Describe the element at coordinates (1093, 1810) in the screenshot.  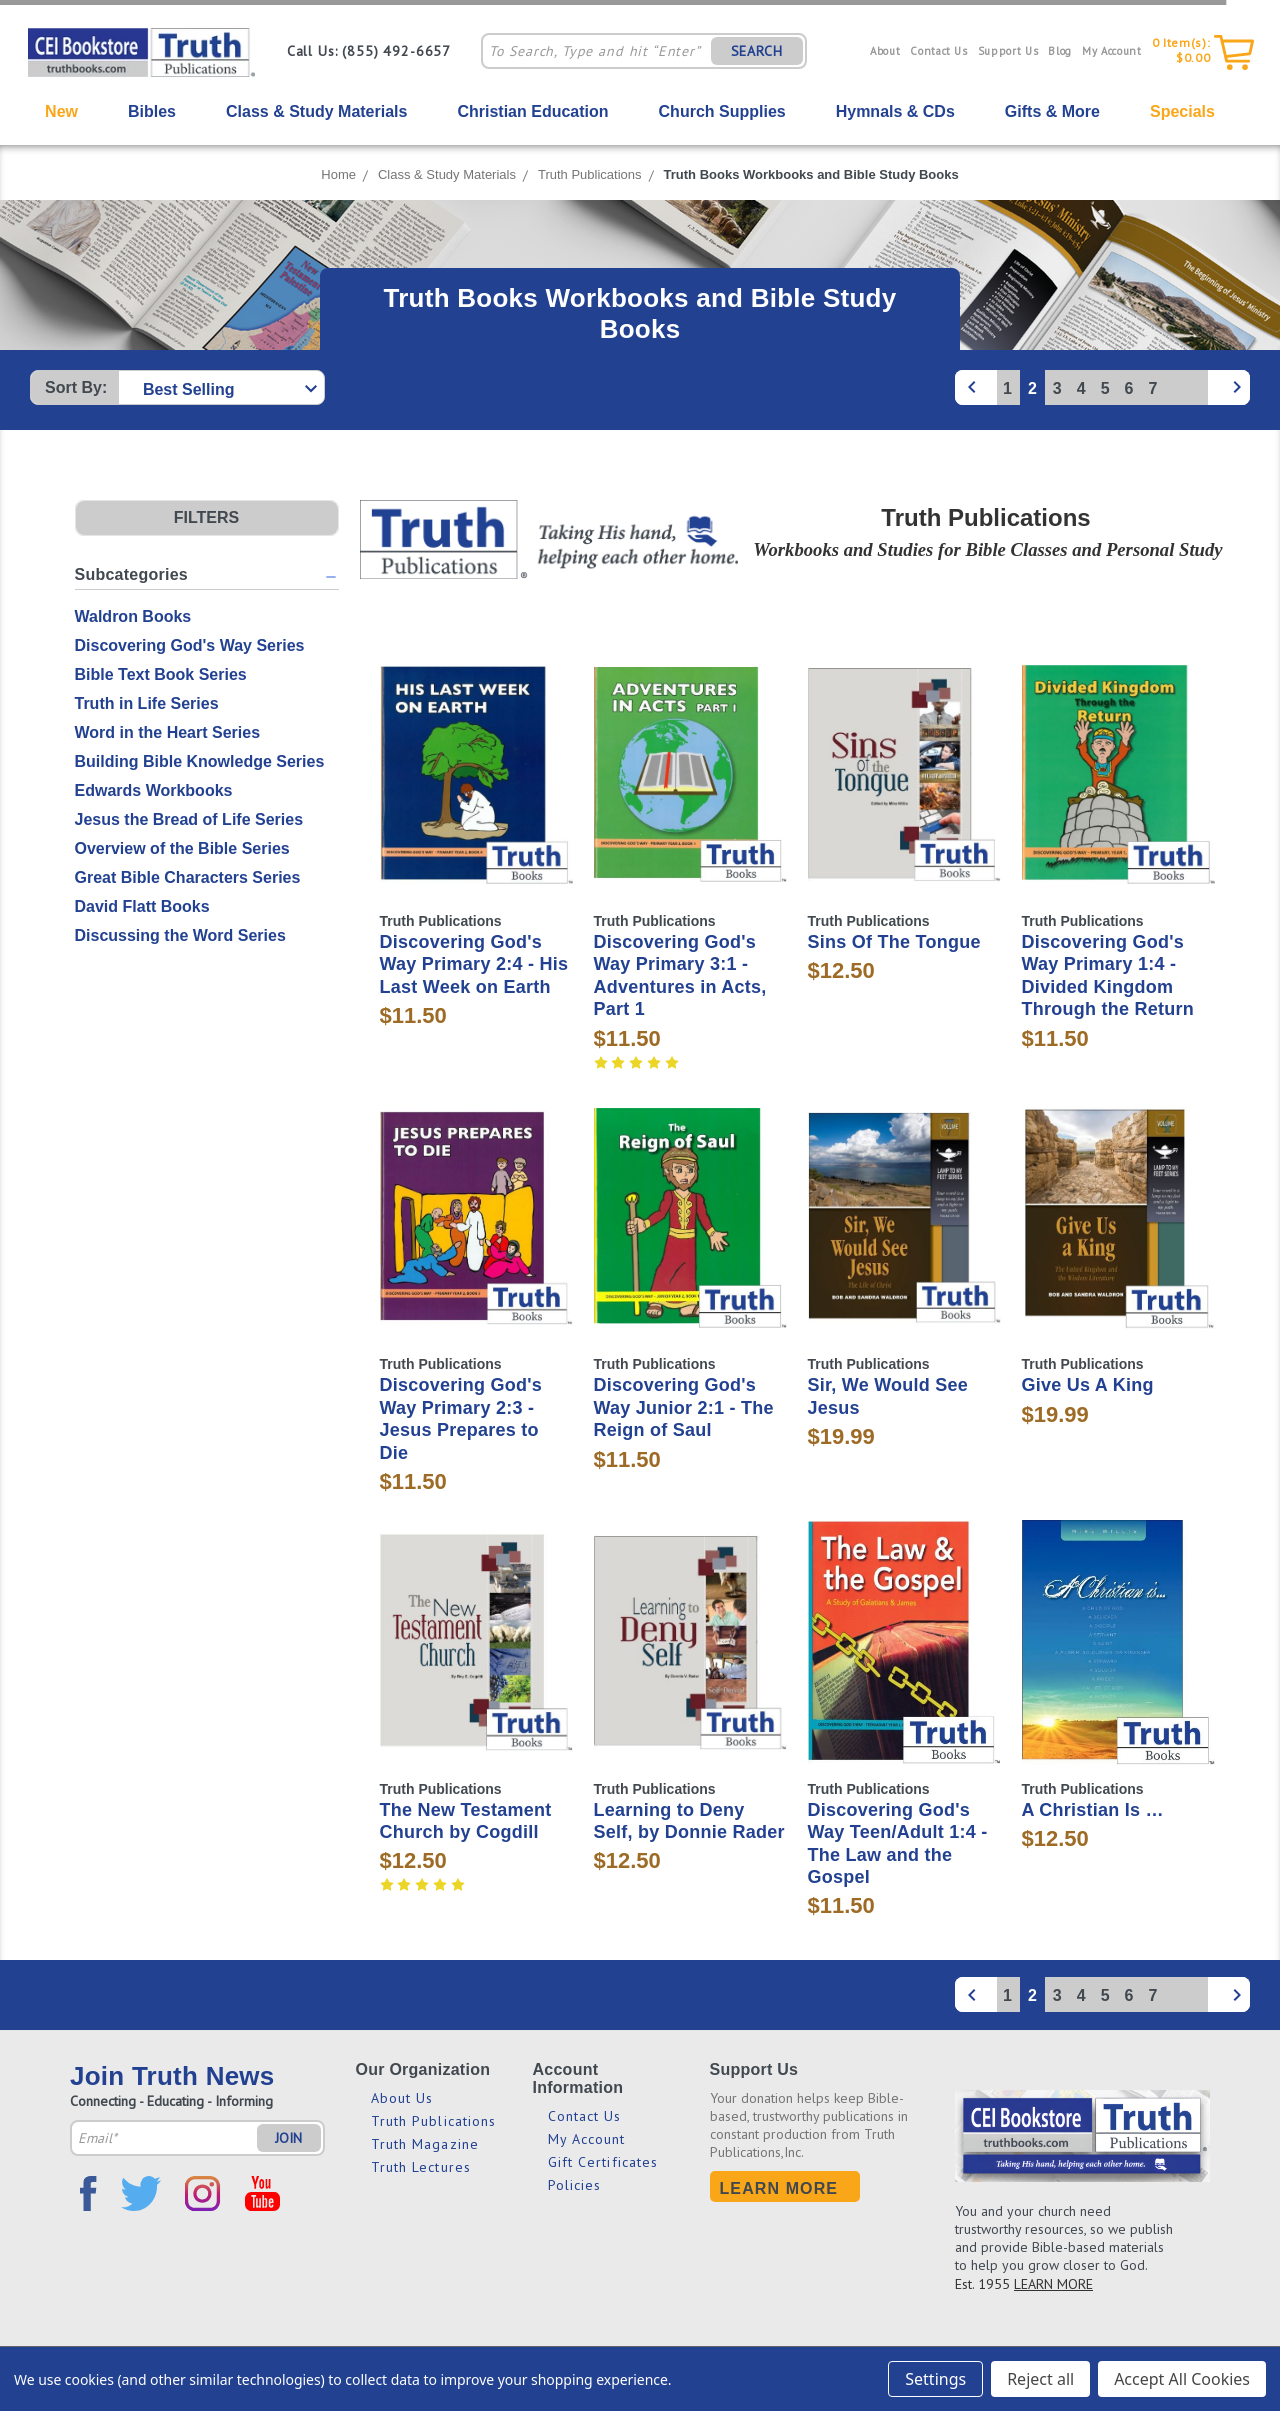
I see `A Christian Is …` at that location.